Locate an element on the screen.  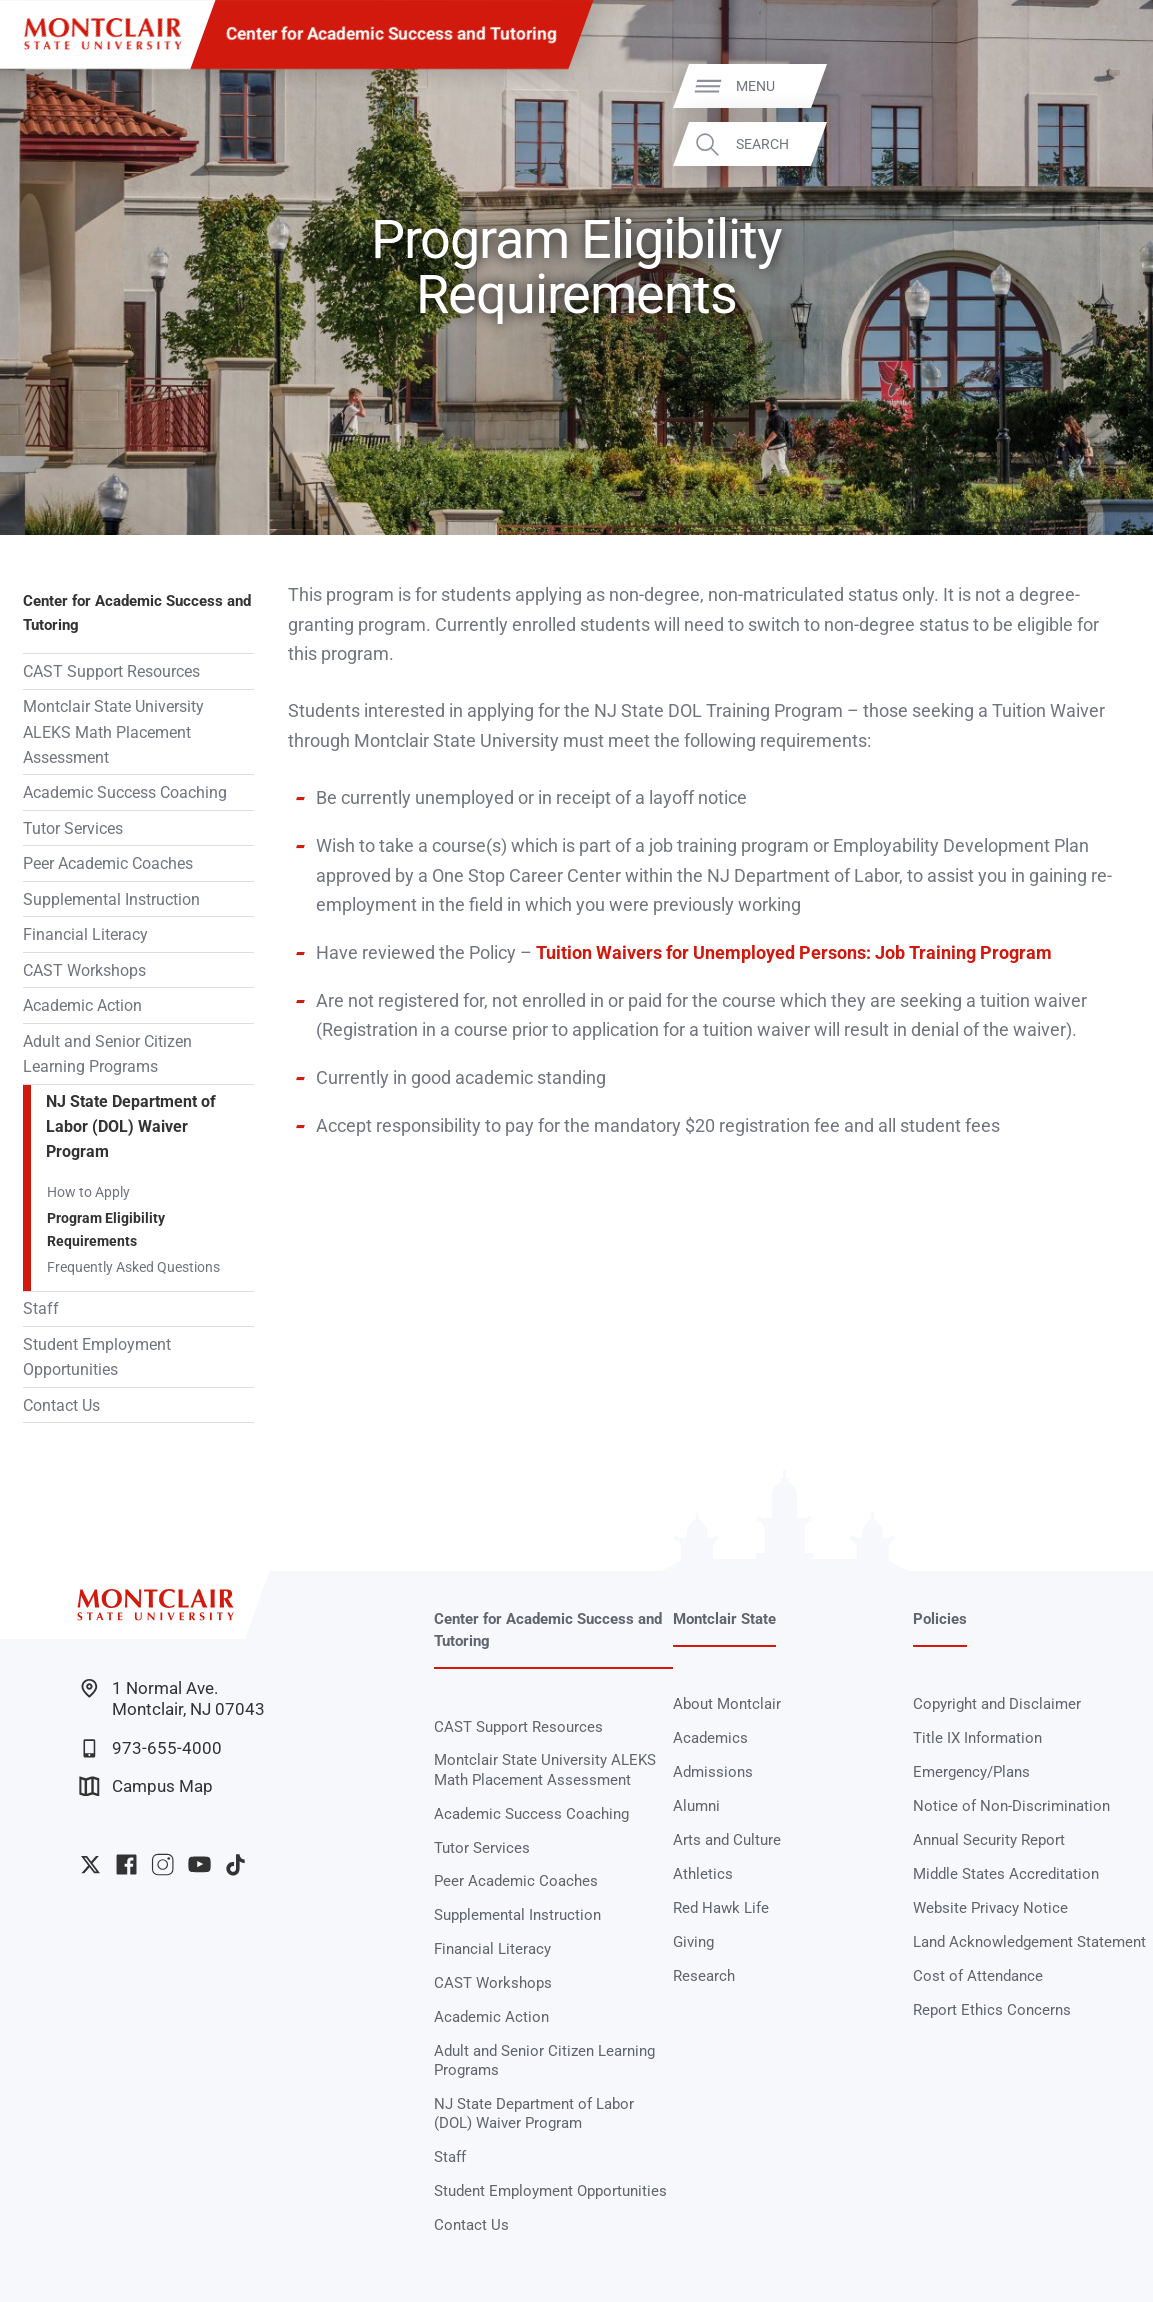
Copyright and Disclaimer is located at coordinates (997, 1704).